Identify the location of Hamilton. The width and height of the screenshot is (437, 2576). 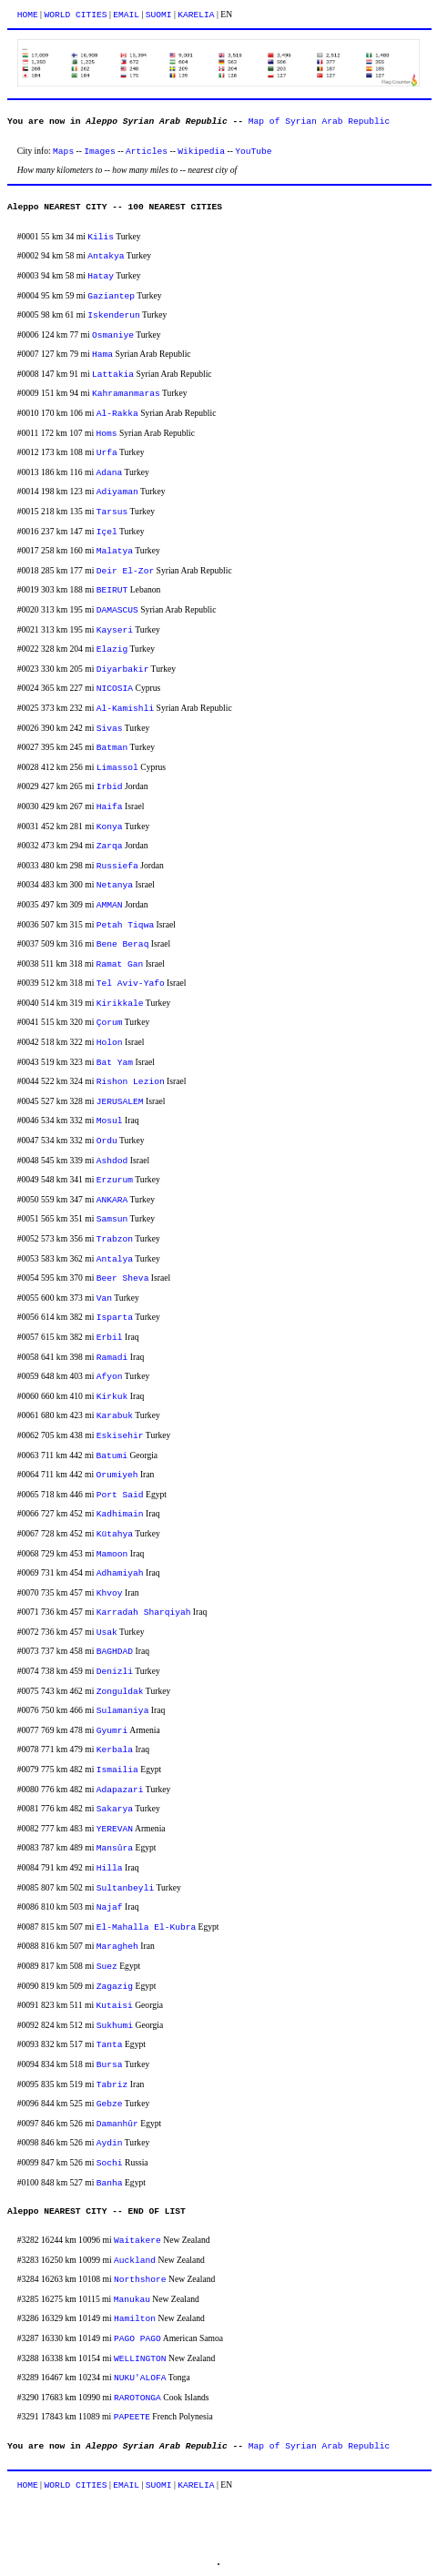
(135, 2319).